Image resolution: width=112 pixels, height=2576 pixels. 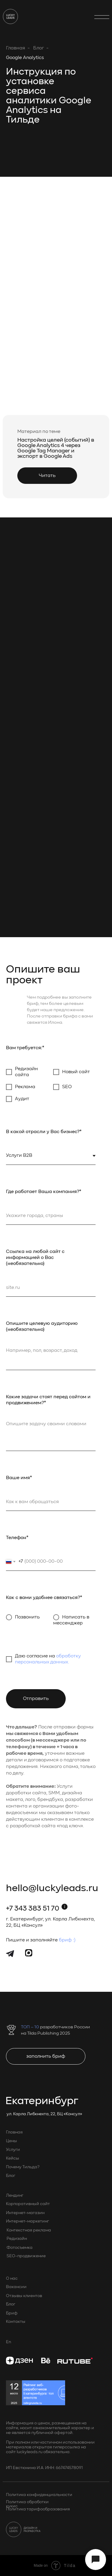 I want to click on Цены, so click(x=11, y=2141).